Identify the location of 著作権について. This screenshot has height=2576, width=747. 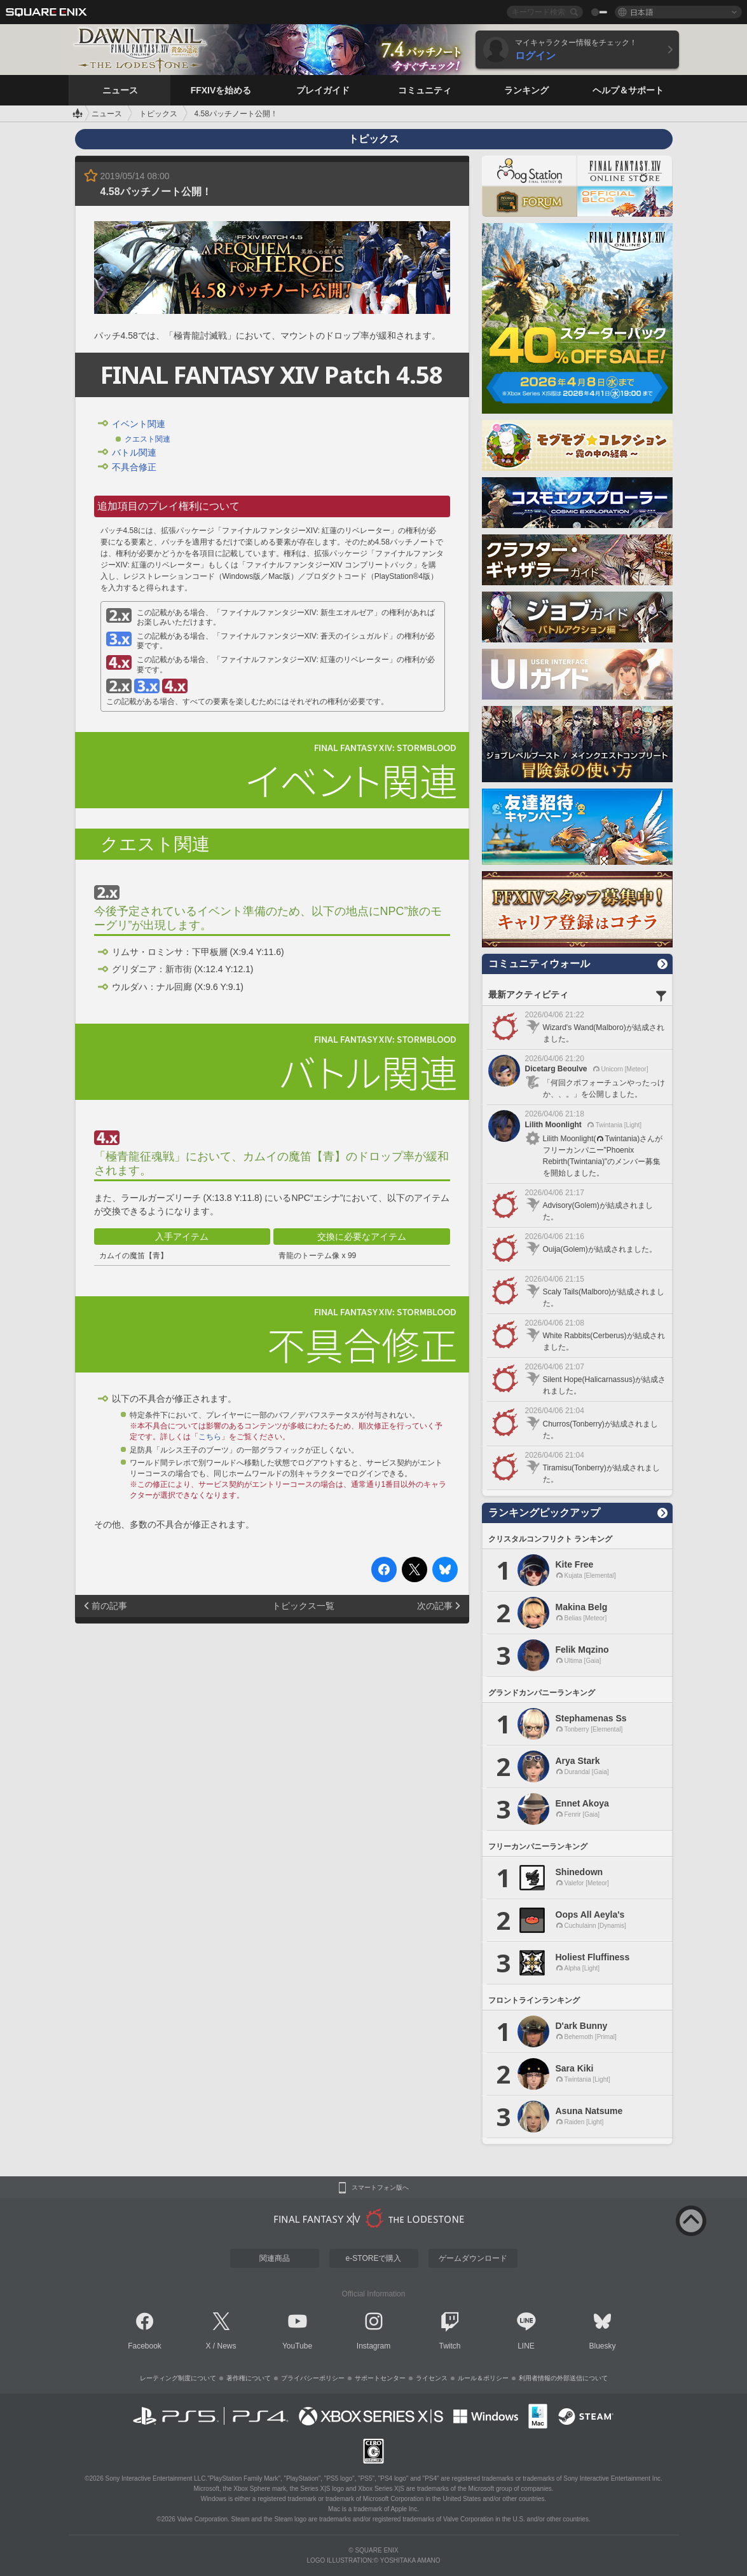
(248, 2378).